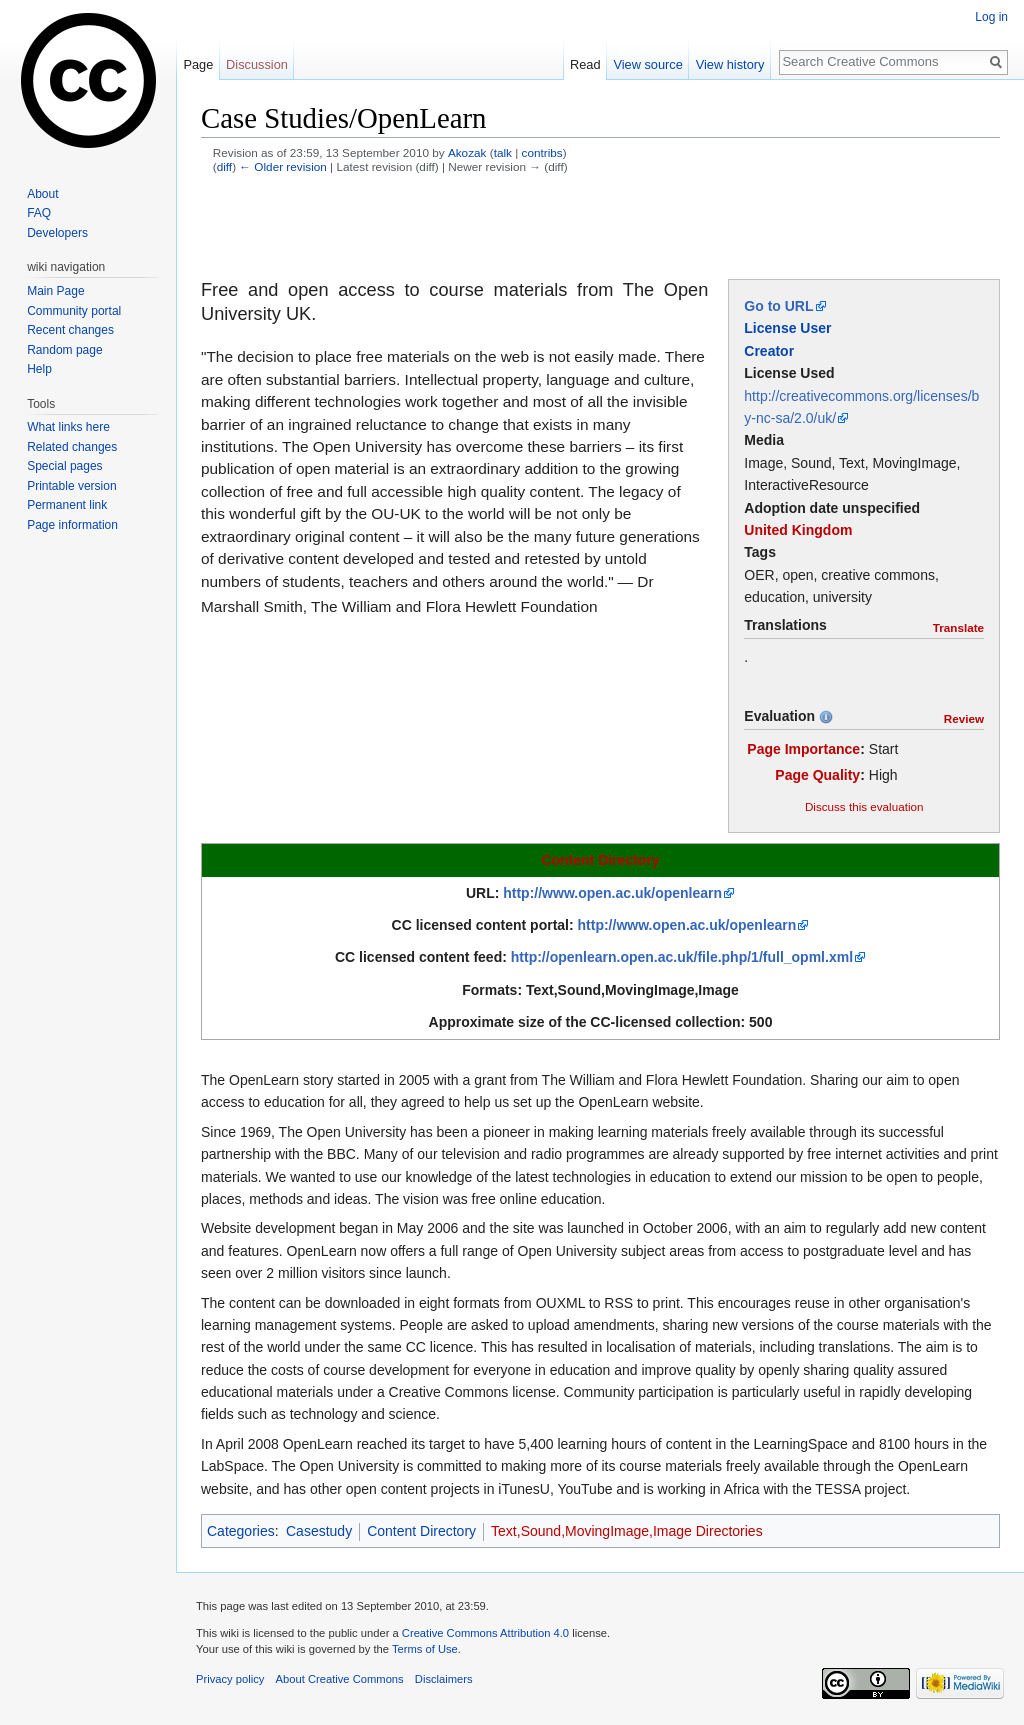  I want to click on Review, so click(964, 718).